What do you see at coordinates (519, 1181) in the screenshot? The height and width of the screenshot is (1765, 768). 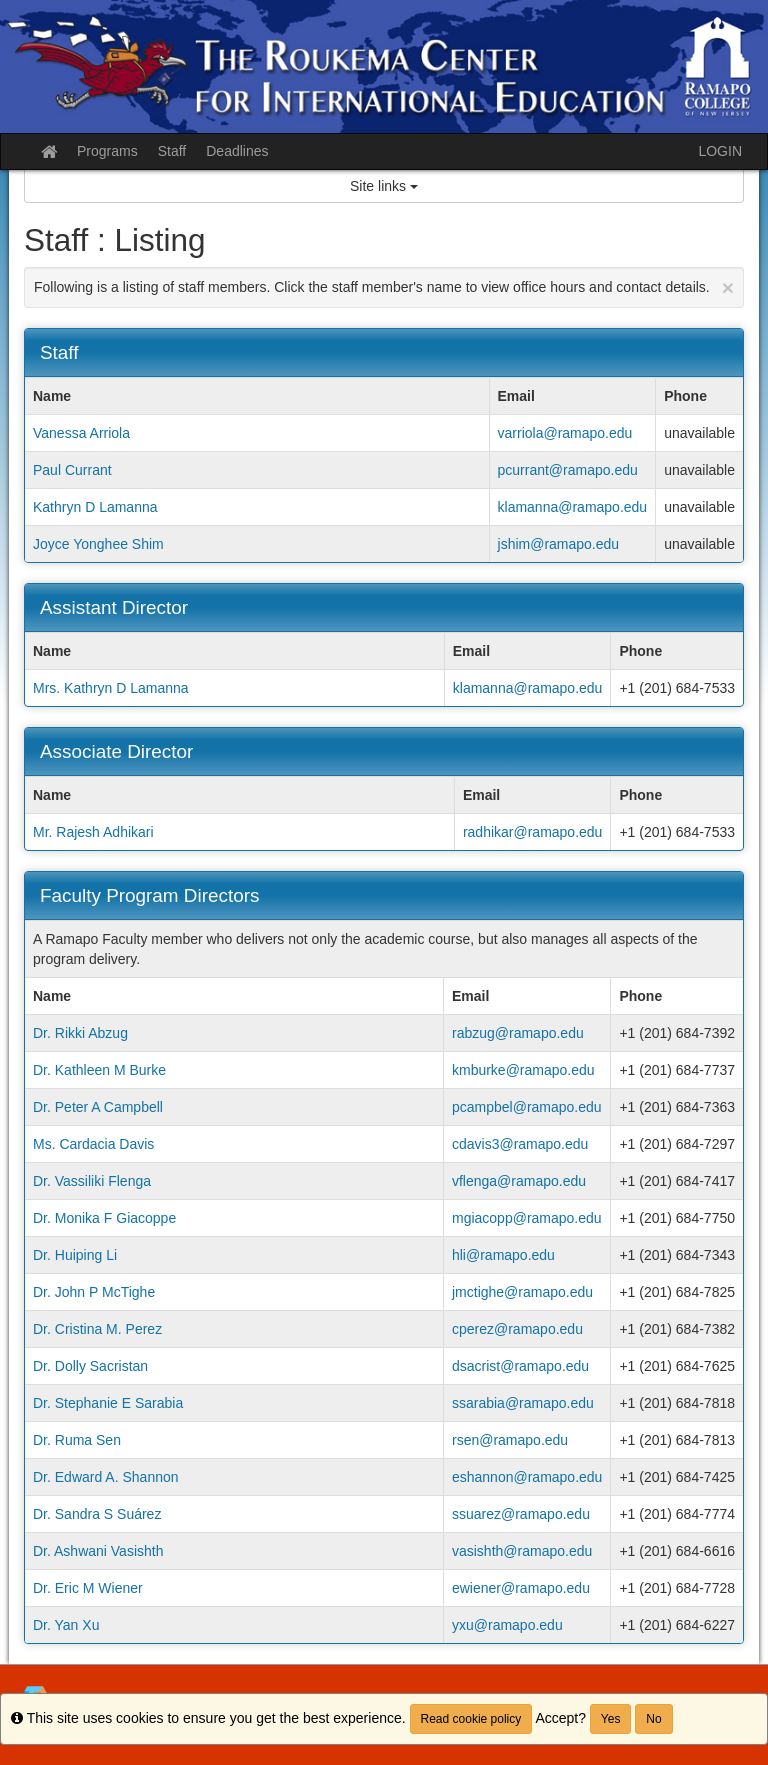 I see `vflenga@ramapo.edu` at bounding box center [519, 1181].